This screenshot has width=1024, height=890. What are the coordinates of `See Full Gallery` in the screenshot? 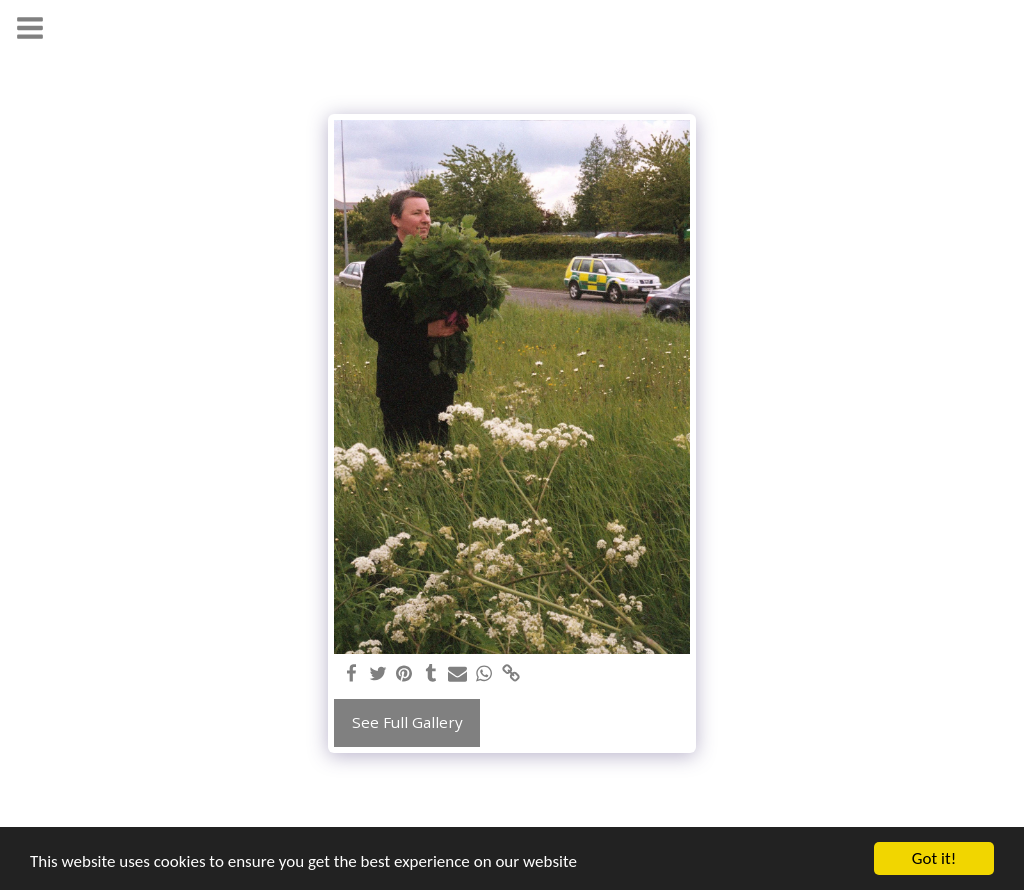 It's located at (407, 722).